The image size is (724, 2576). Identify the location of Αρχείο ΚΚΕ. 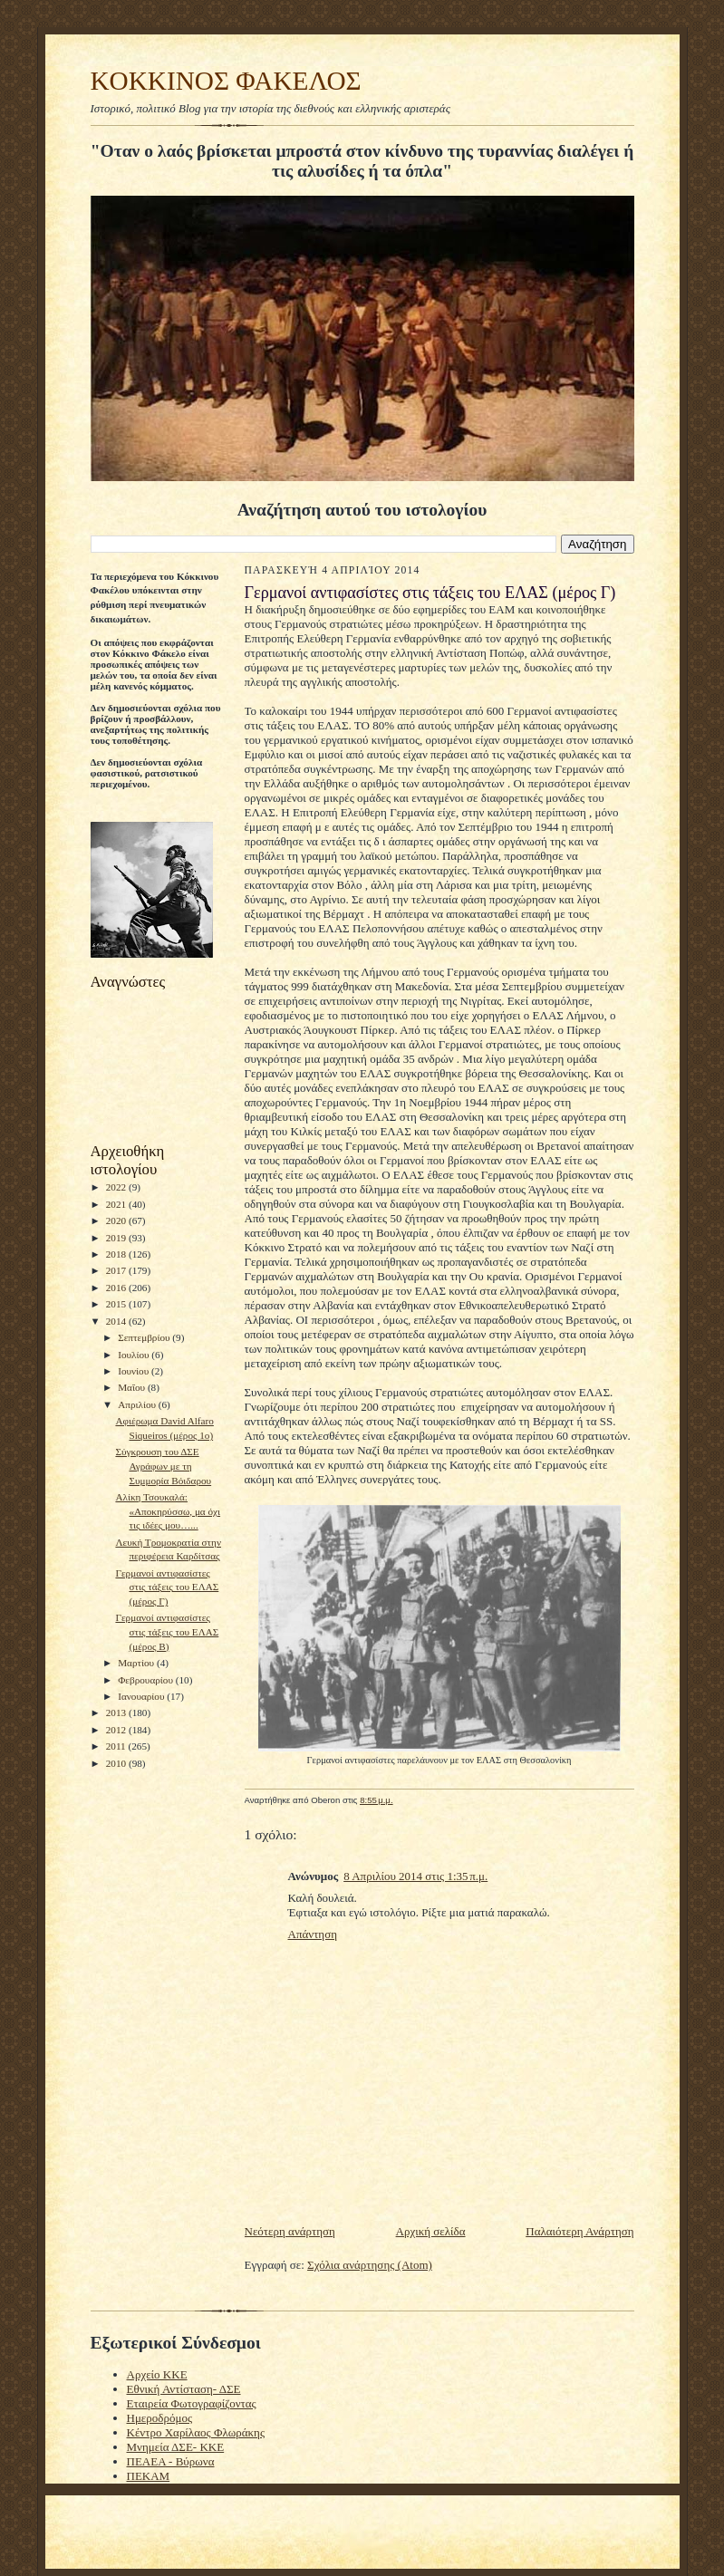
(157, 2374).